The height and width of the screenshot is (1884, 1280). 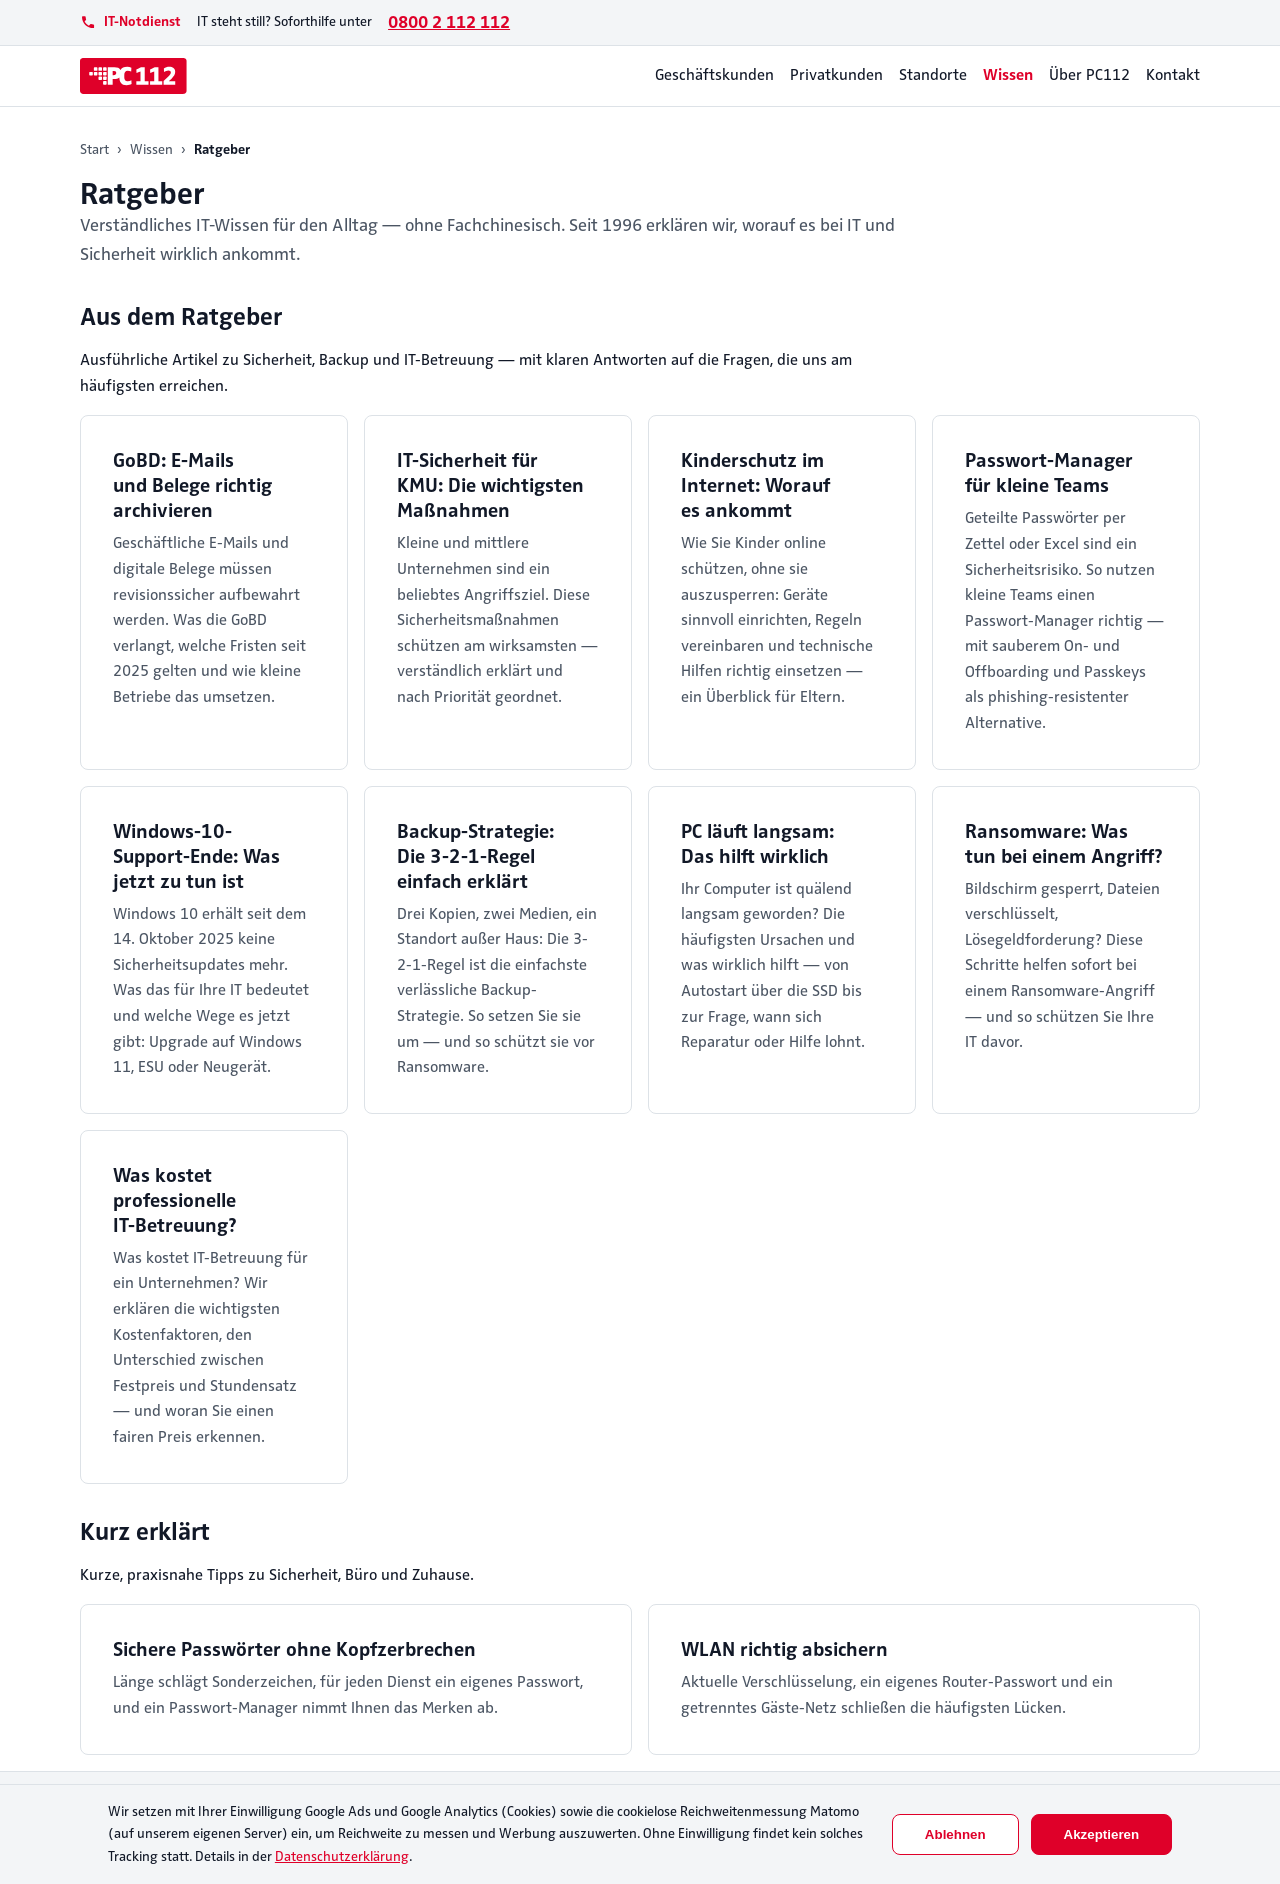 What do you see at coordinates (175, 1200) in the screenshot?
I see `Was kostet professionelle IT-Betreuung?` at bounding box center [175, 1200].